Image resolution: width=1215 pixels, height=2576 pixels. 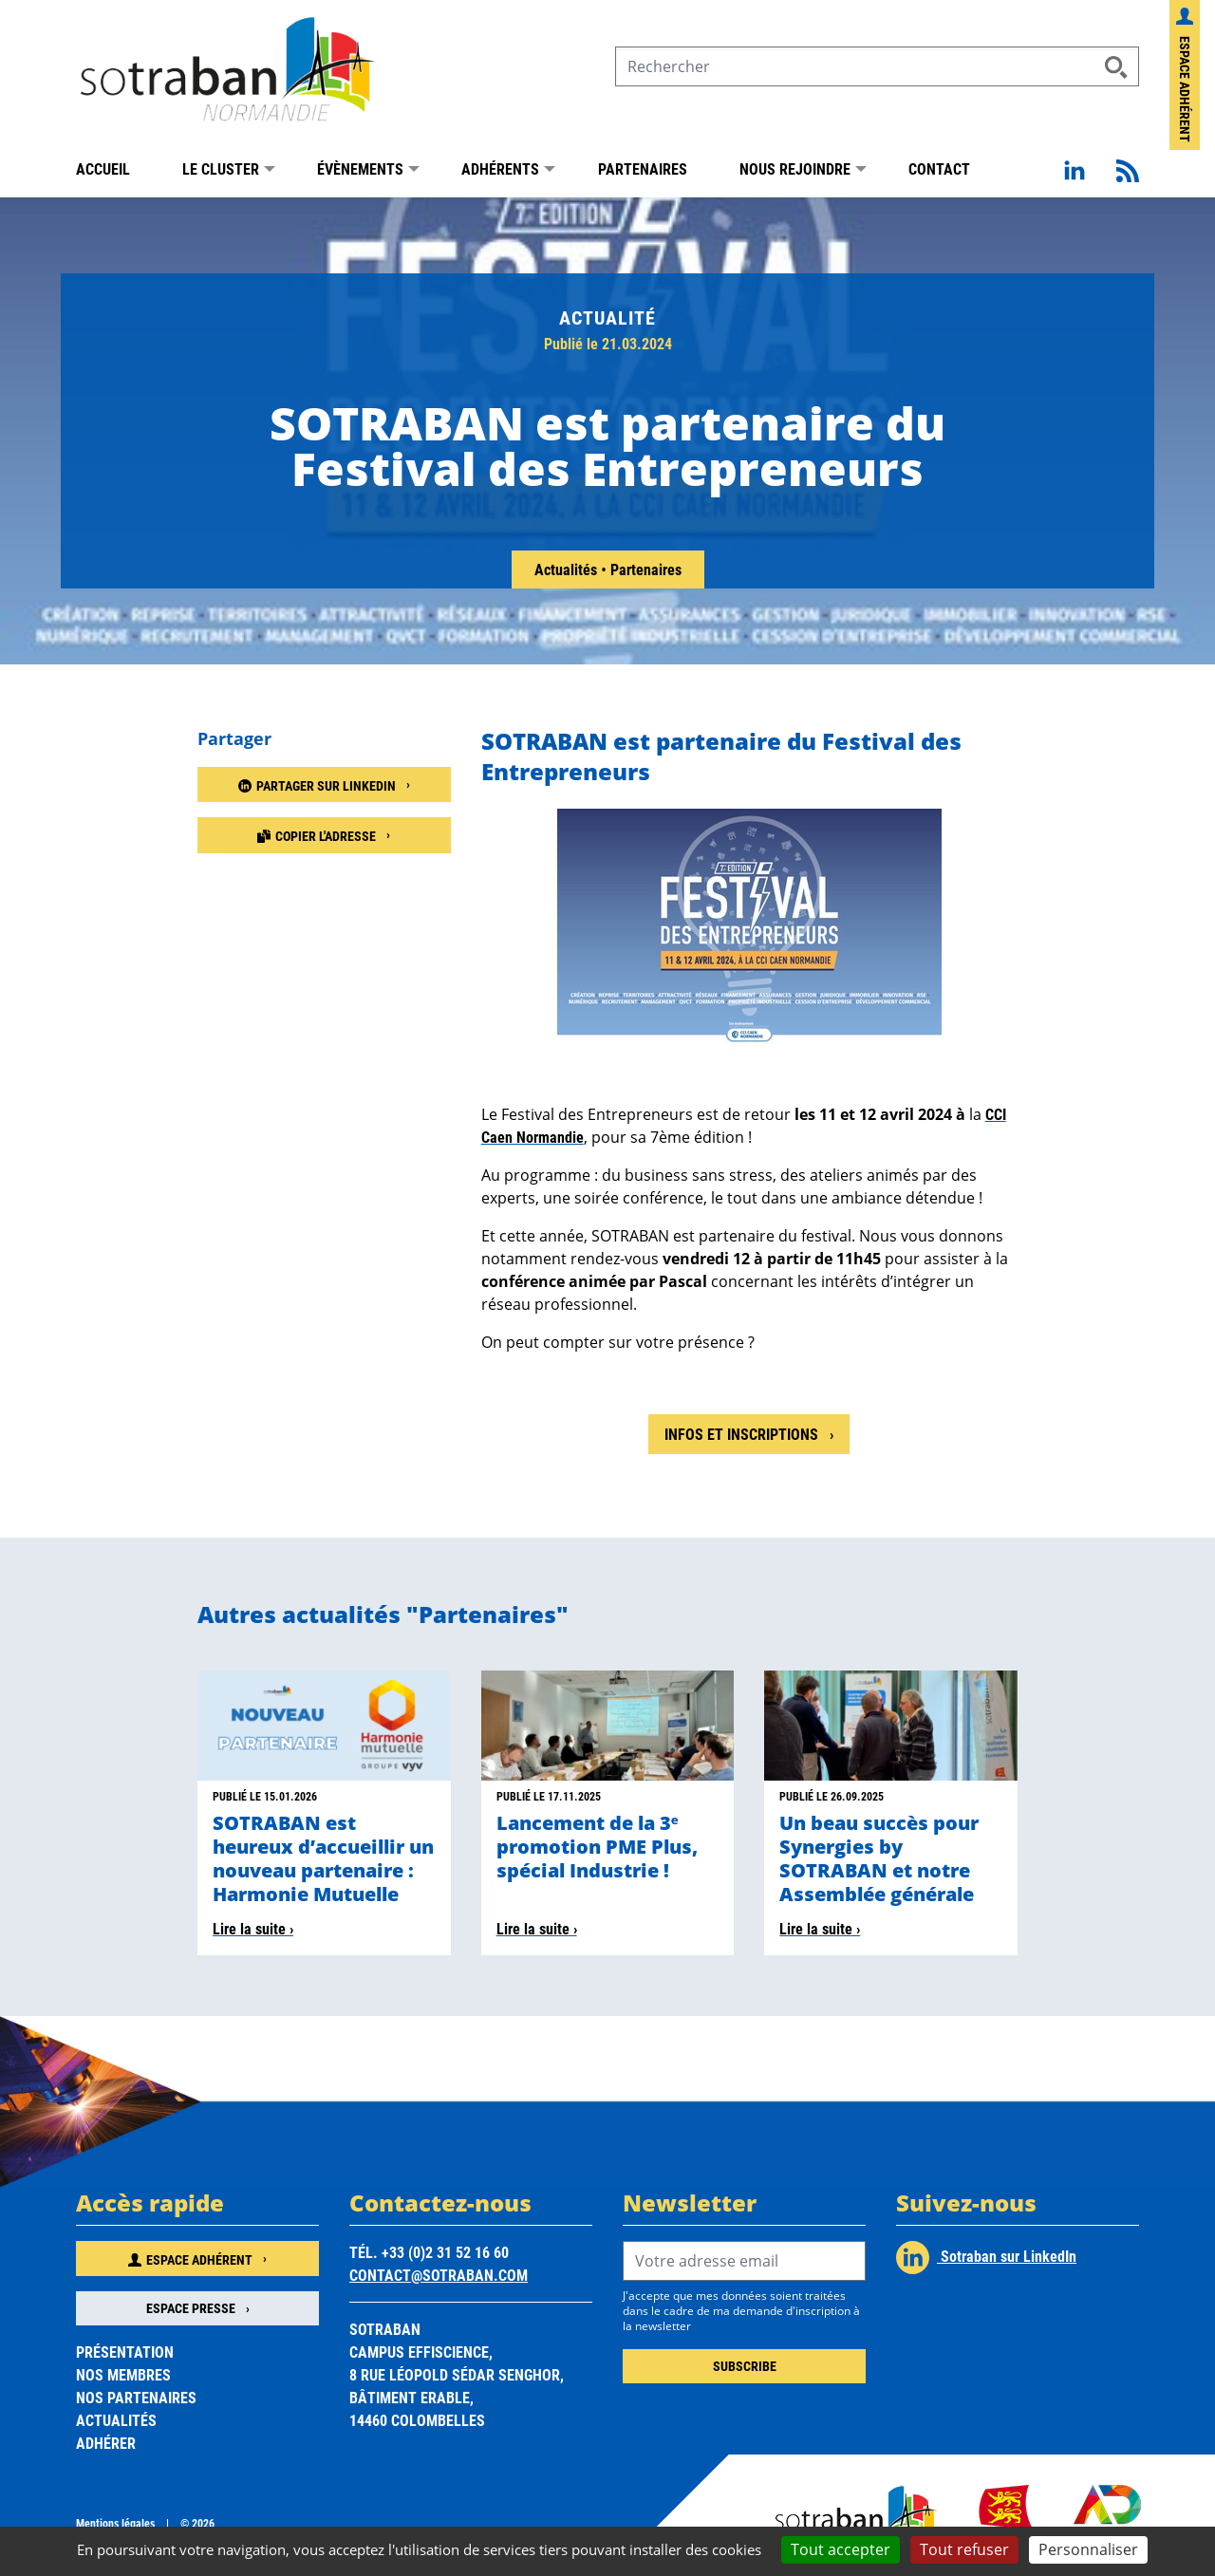 I want to click on Lire la suite ›, so click(x=253, y=1928).